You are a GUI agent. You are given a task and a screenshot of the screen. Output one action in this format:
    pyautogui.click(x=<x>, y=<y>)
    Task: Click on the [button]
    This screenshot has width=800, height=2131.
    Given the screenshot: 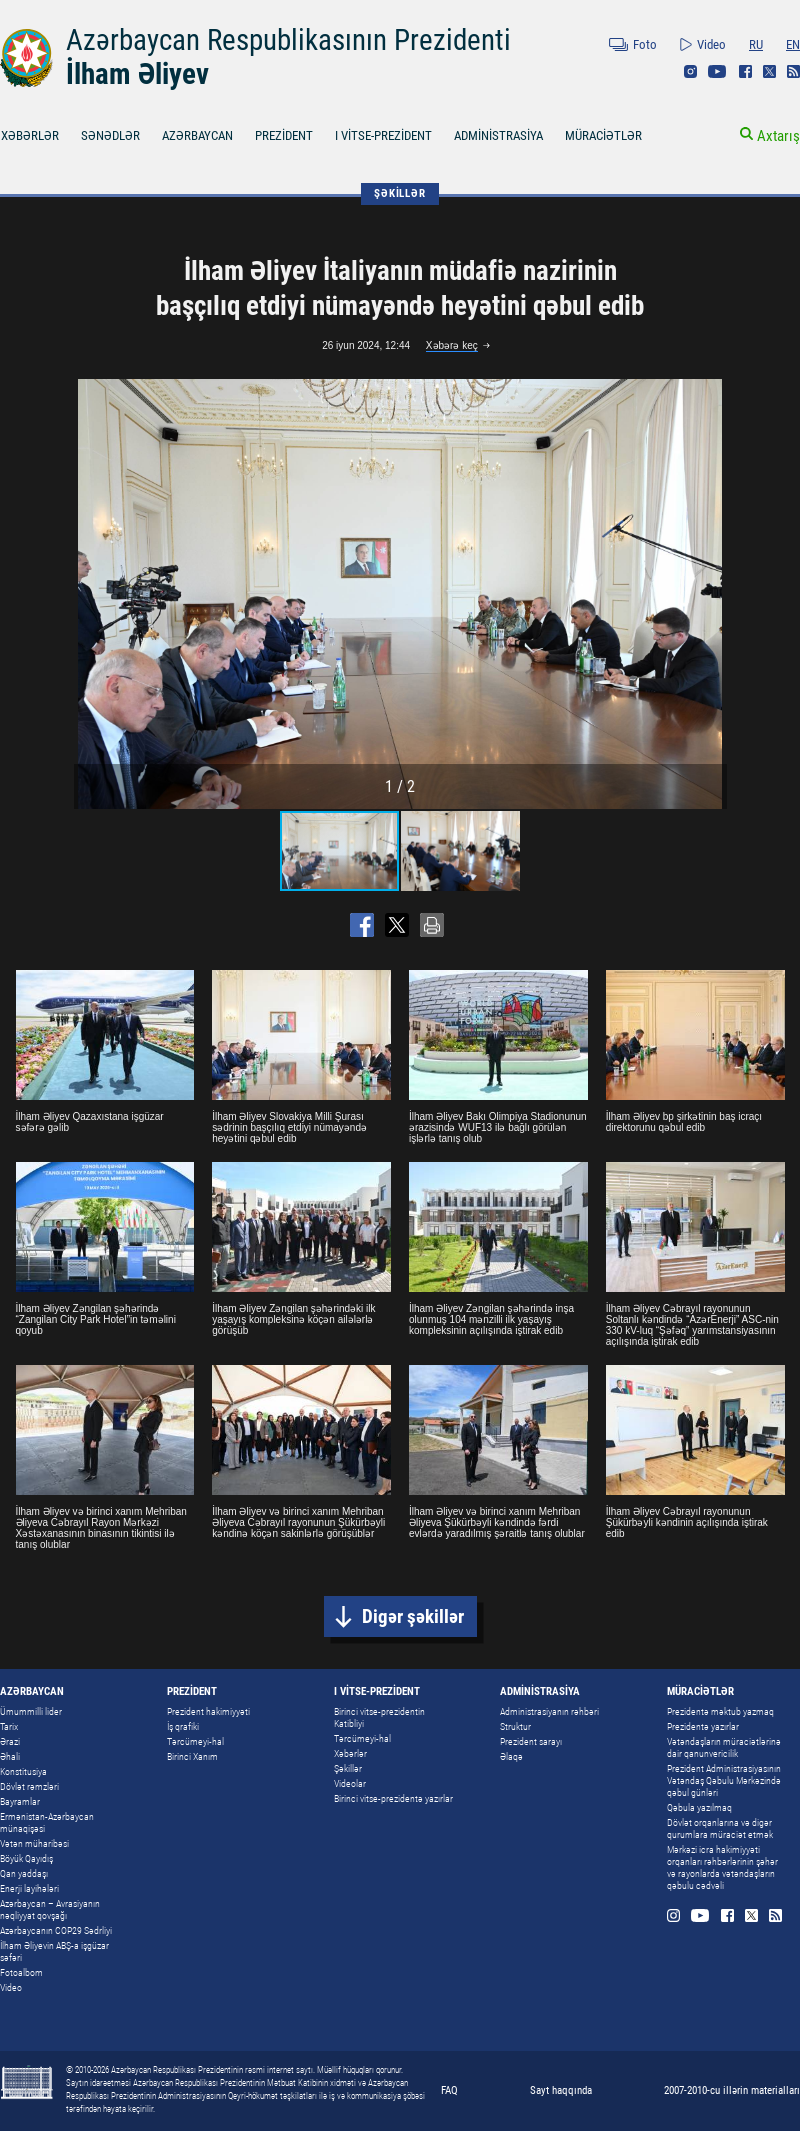 What is the action you would take?
    pyautogui.click(x=709, y=594)
    